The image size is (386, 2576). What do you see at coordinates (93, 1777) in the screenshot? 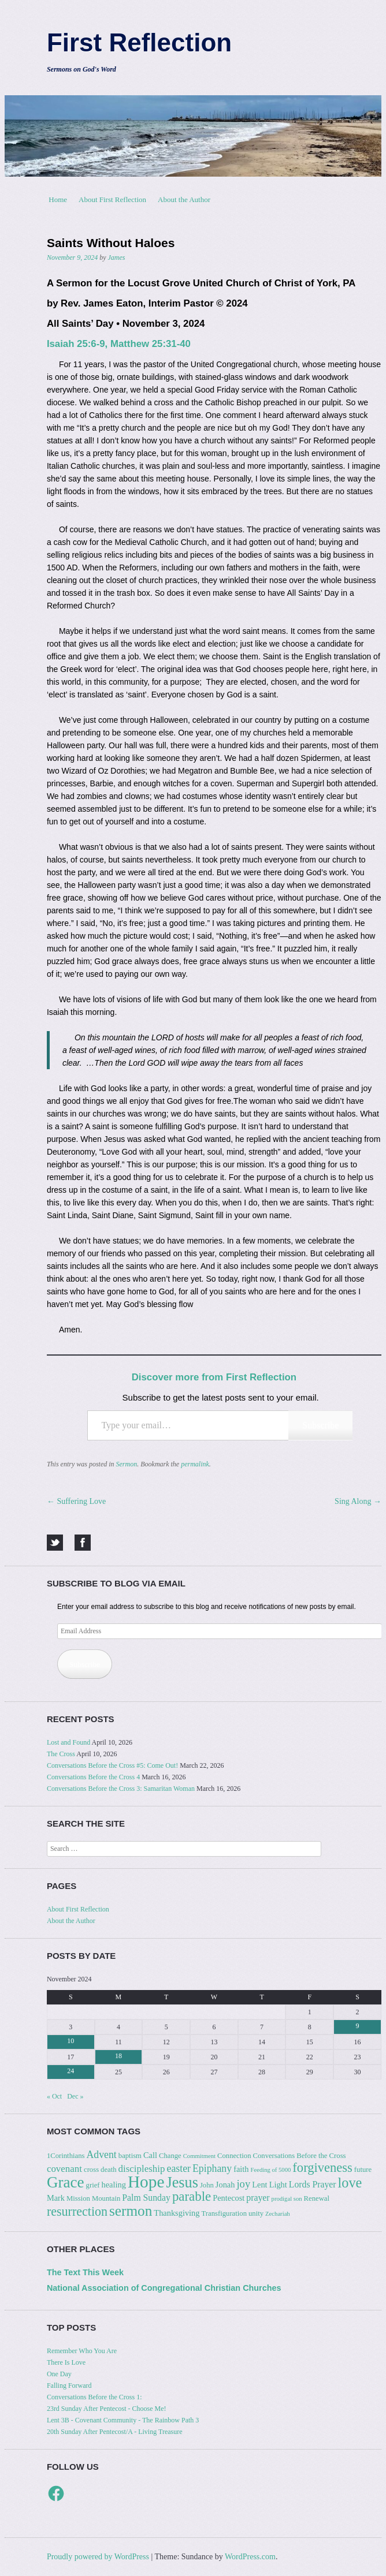
I see `Conversations Before the Cross 4` at bounding box center [93, 1777].